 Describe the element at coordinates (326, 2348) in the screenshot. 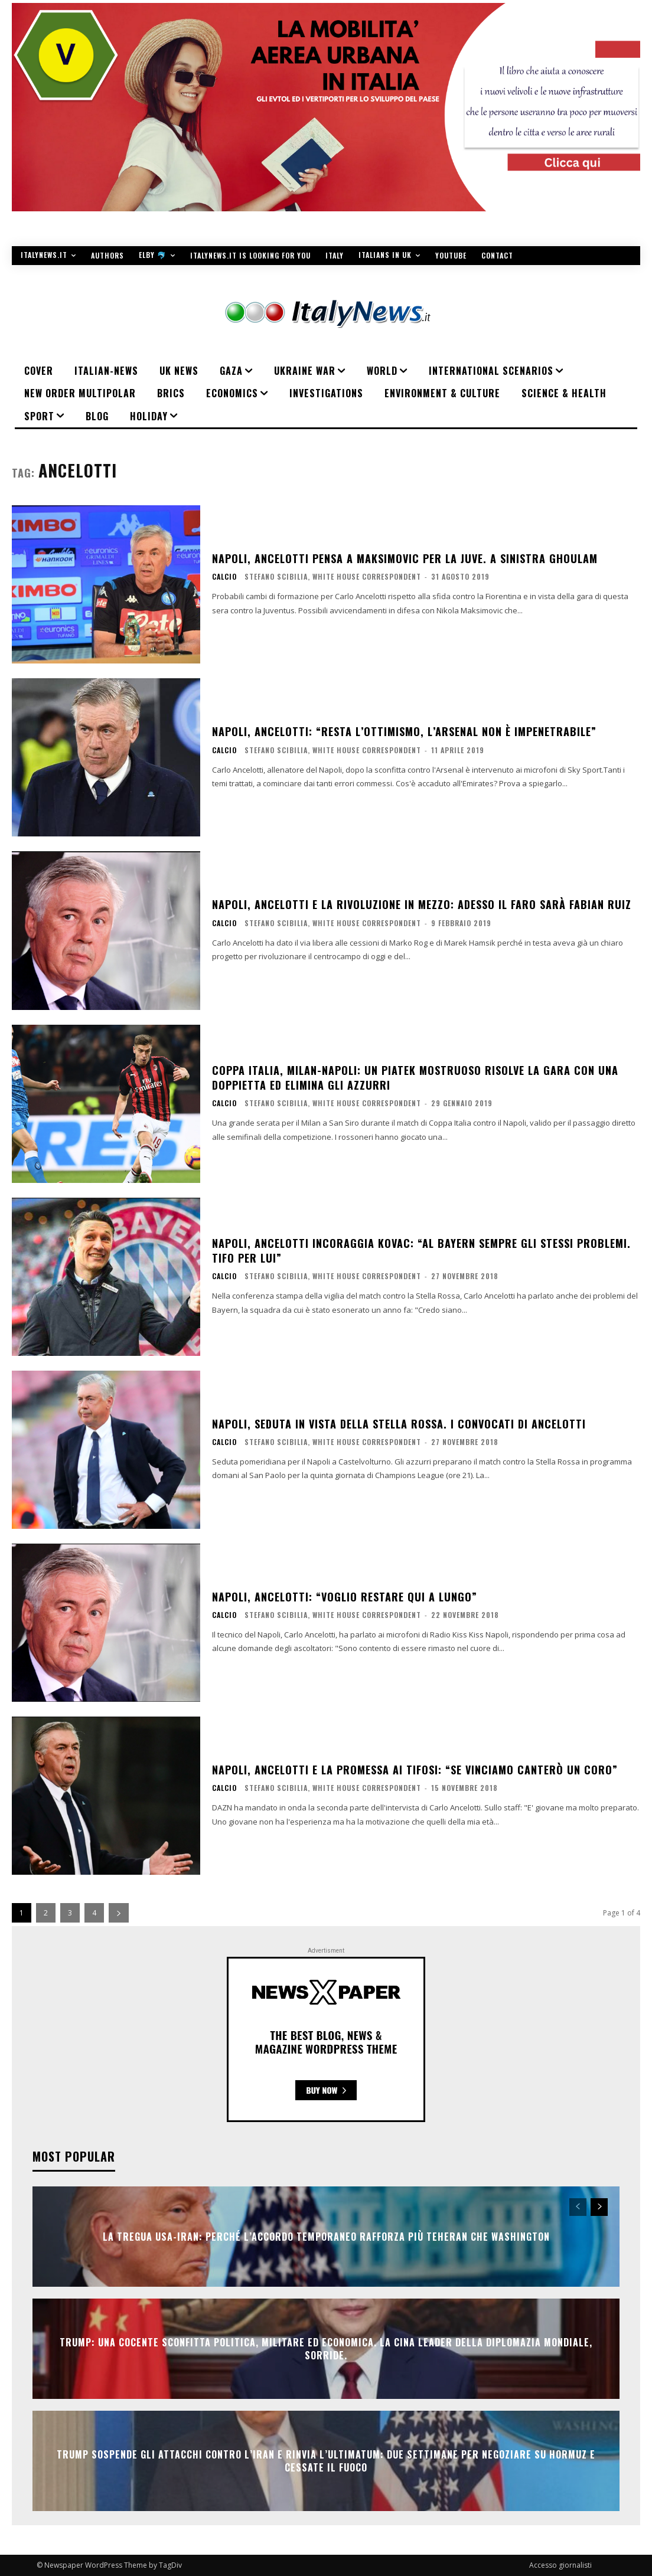

I see `Trump: una cocente sconfitta politica, militare ed economica. La Cina leader della diplomazia mondiale, sorride.` at that location.